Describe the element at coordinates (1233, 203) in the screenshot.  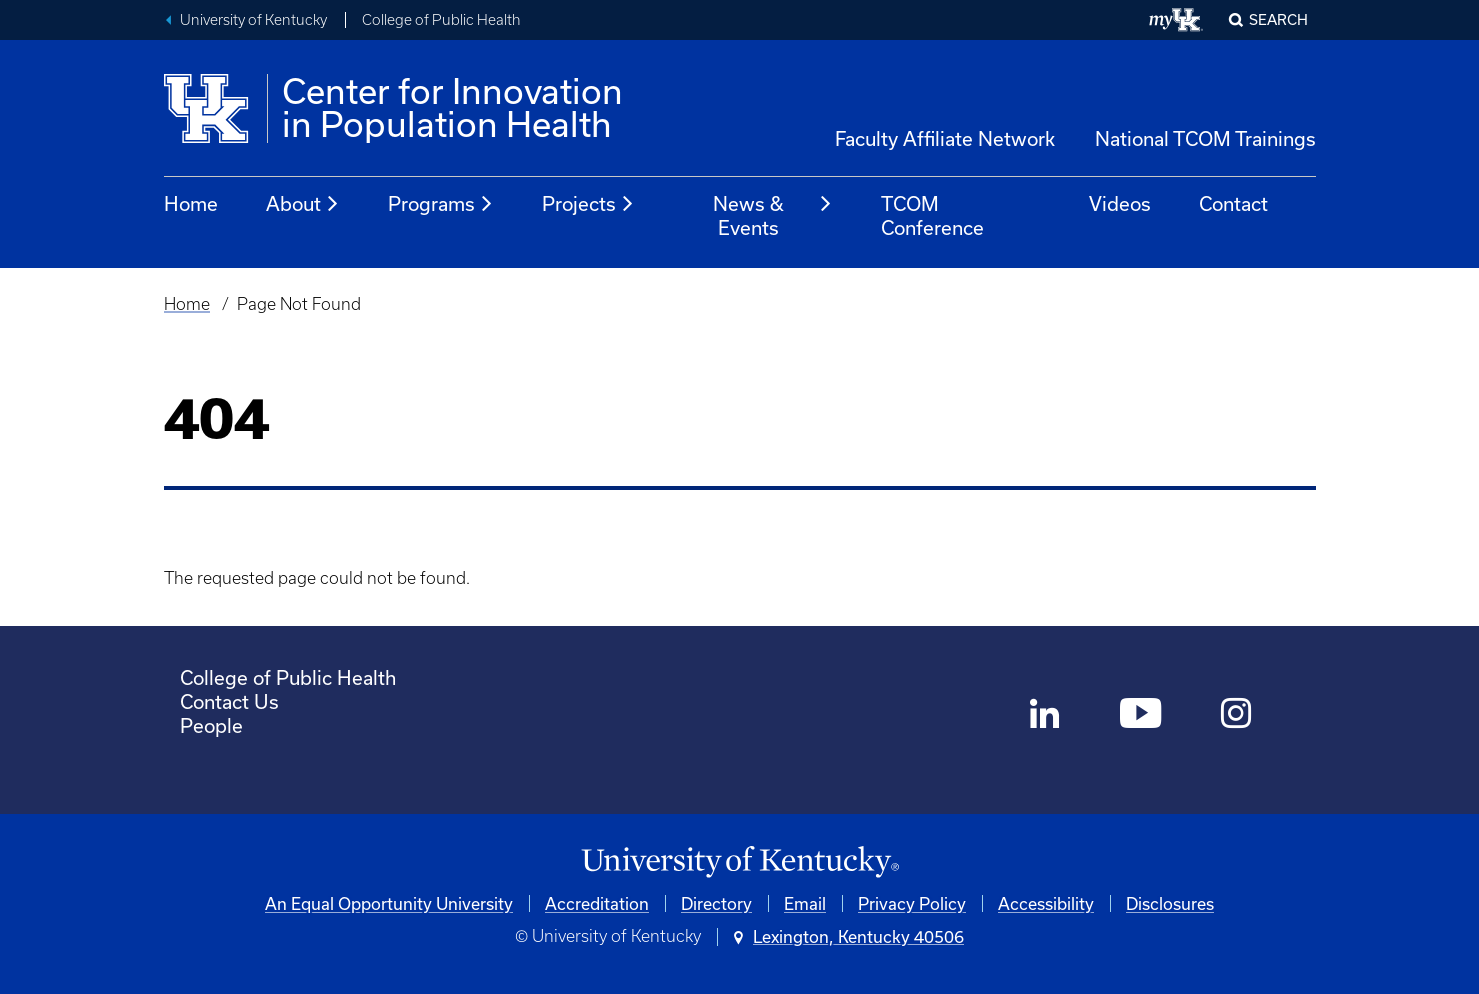
I see `Contact` at that location.